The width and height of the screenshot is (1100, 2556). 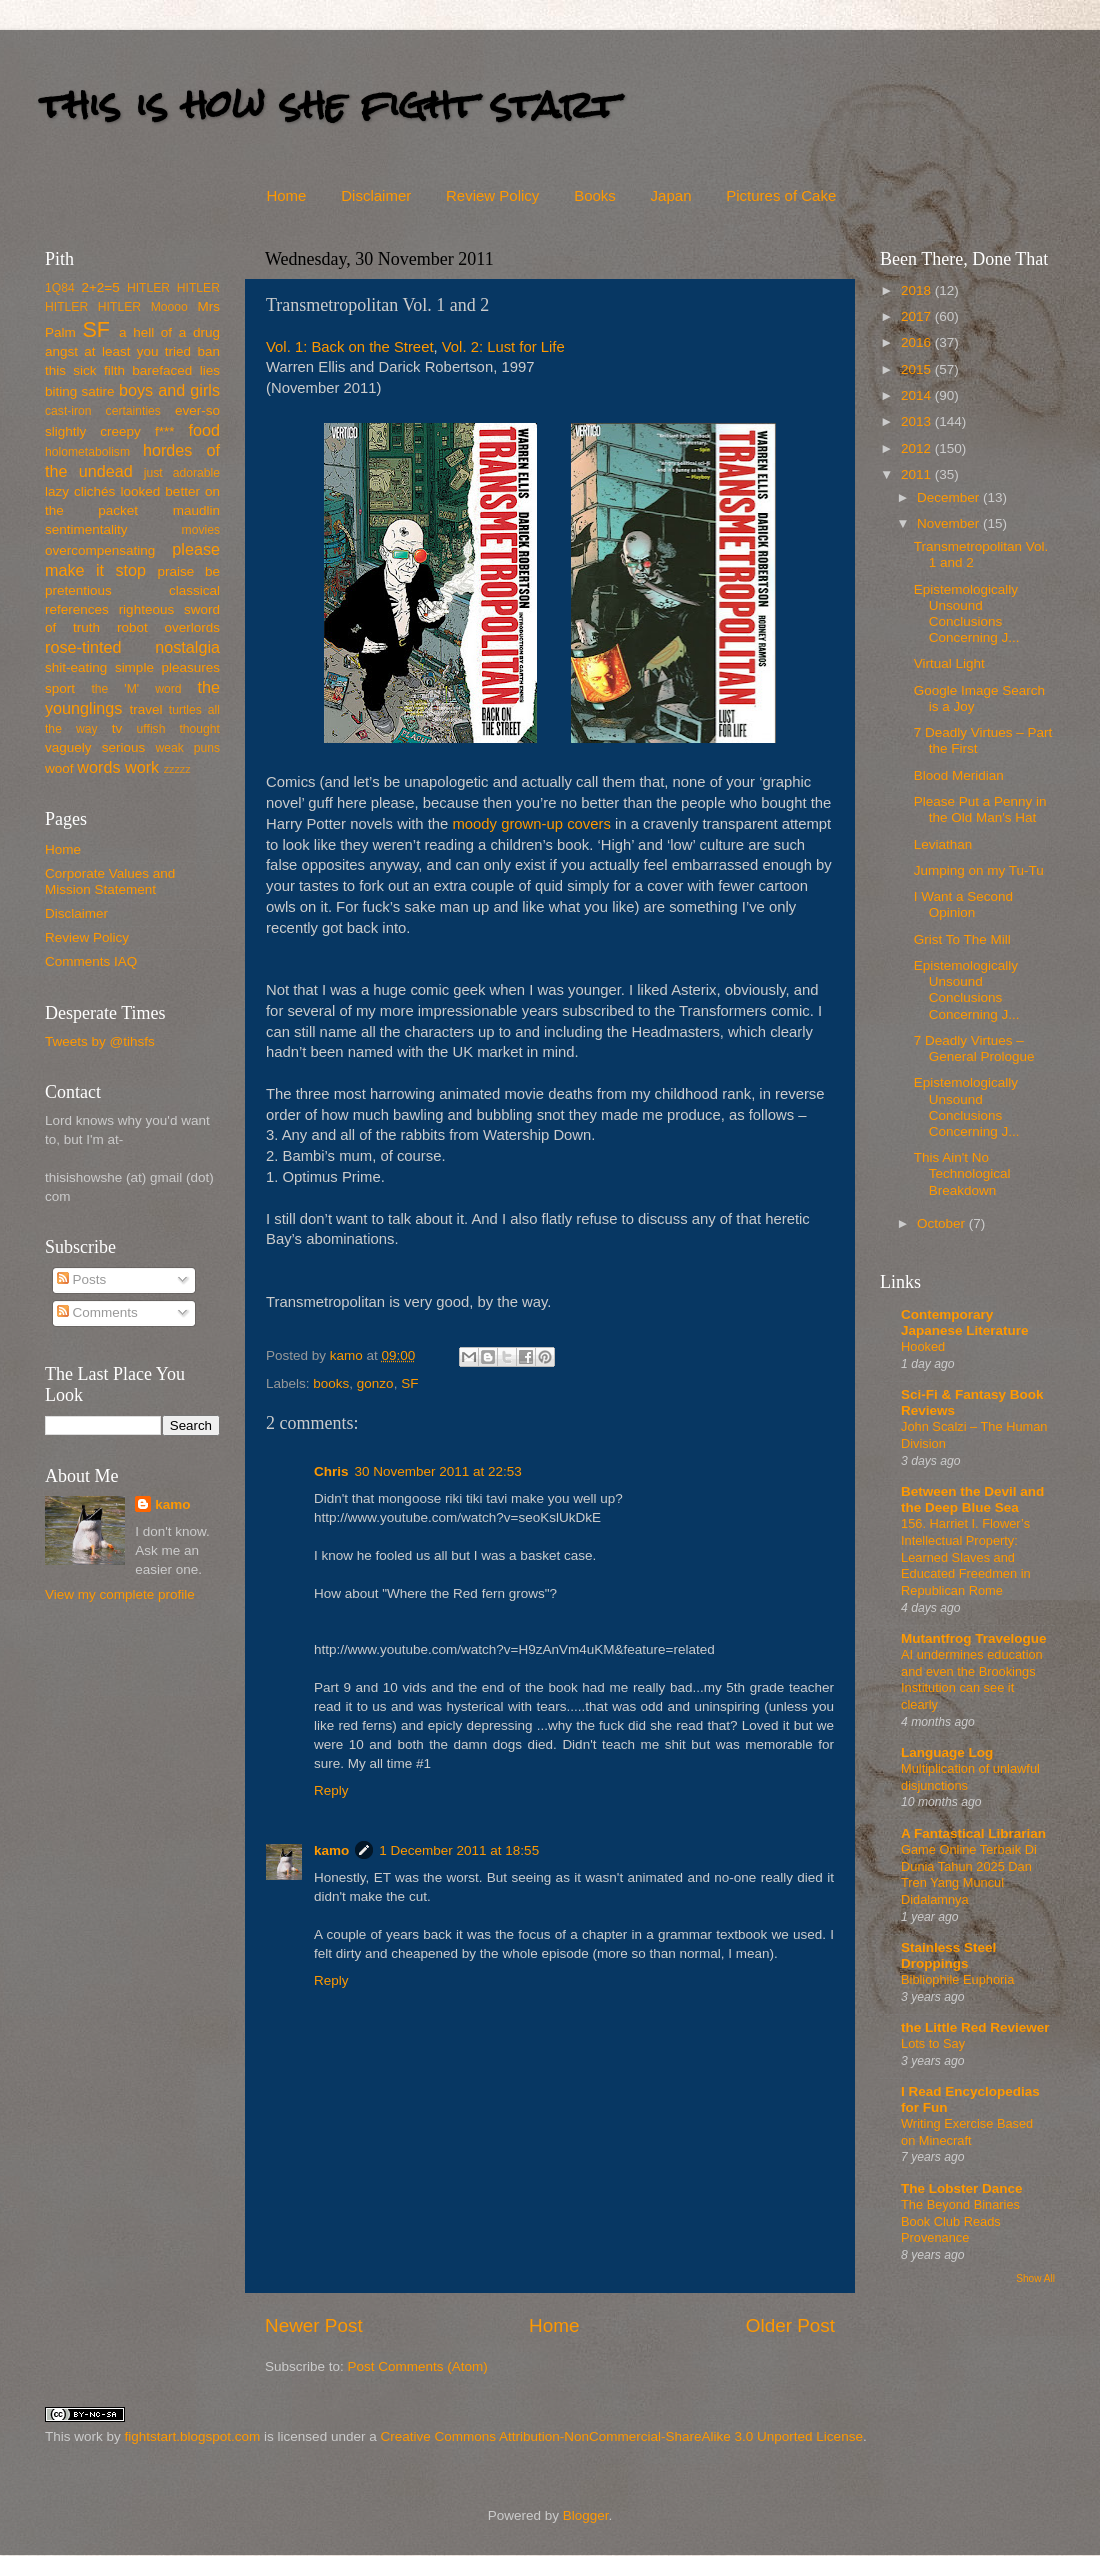 What do you see at coordinates (947, 1752) in the screenshot?
I see `Language Log` at bounding box center [947, 1752].